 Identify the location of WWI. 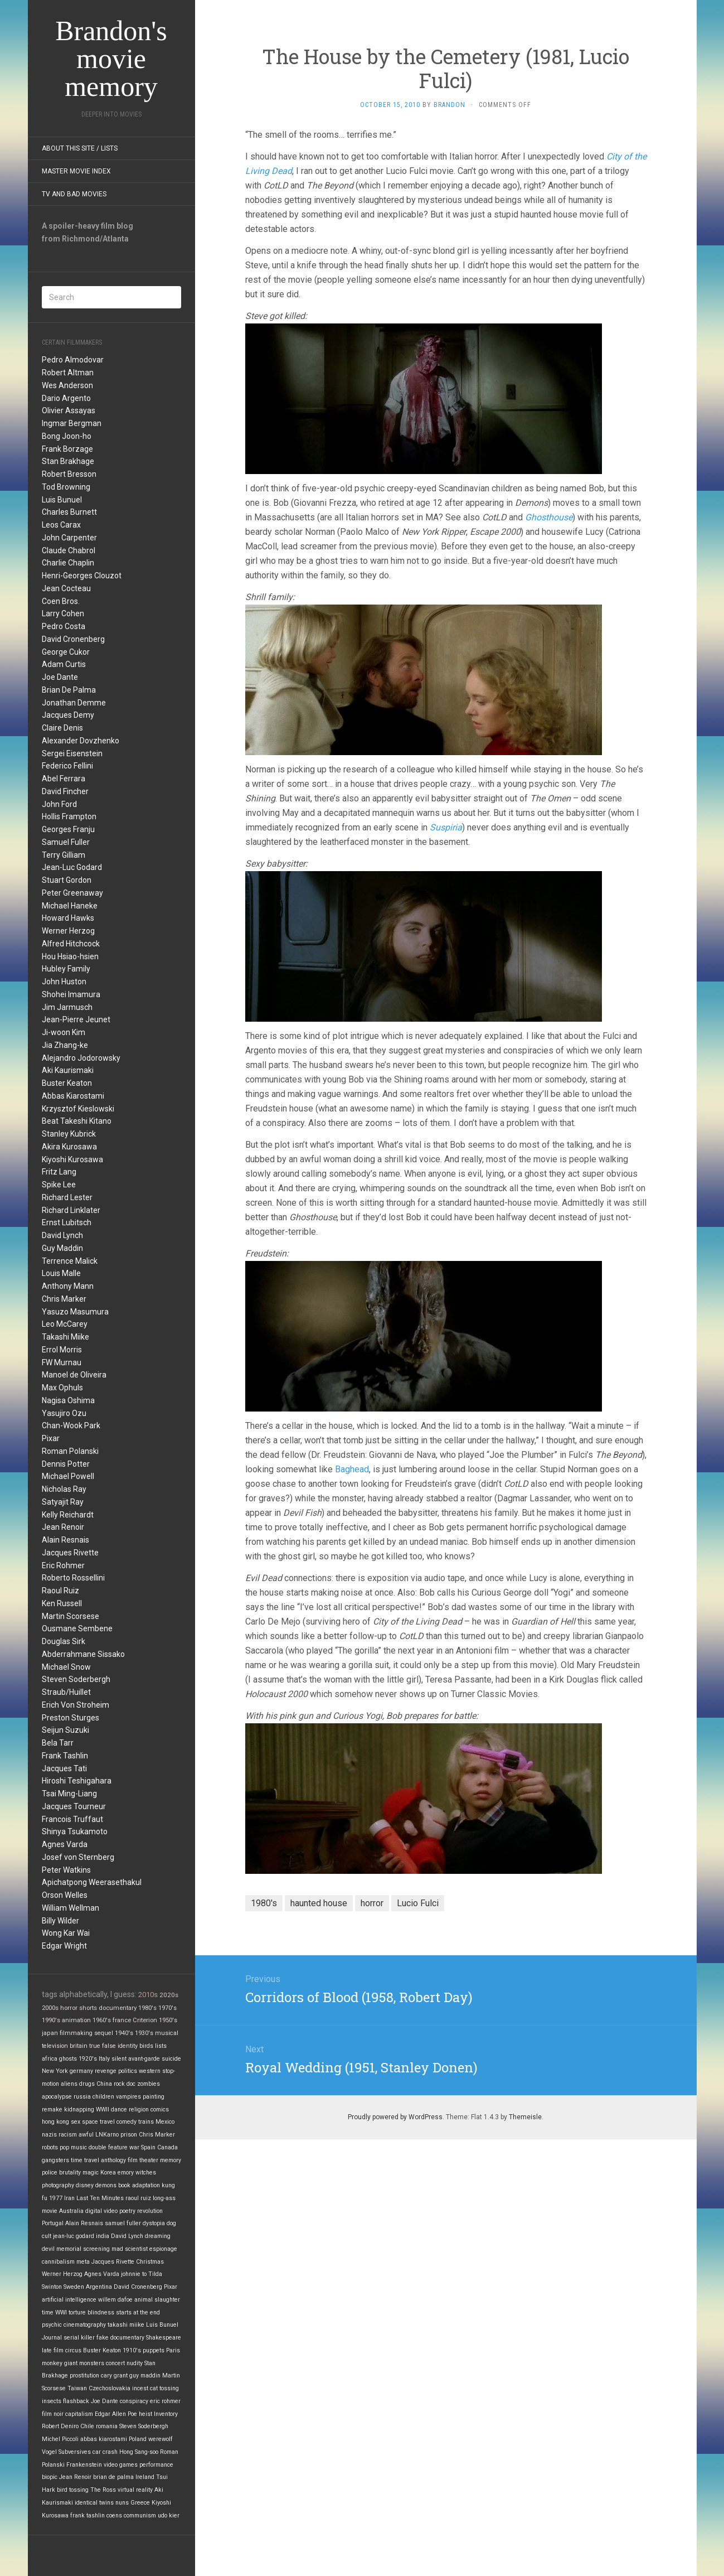
(61, 2312).